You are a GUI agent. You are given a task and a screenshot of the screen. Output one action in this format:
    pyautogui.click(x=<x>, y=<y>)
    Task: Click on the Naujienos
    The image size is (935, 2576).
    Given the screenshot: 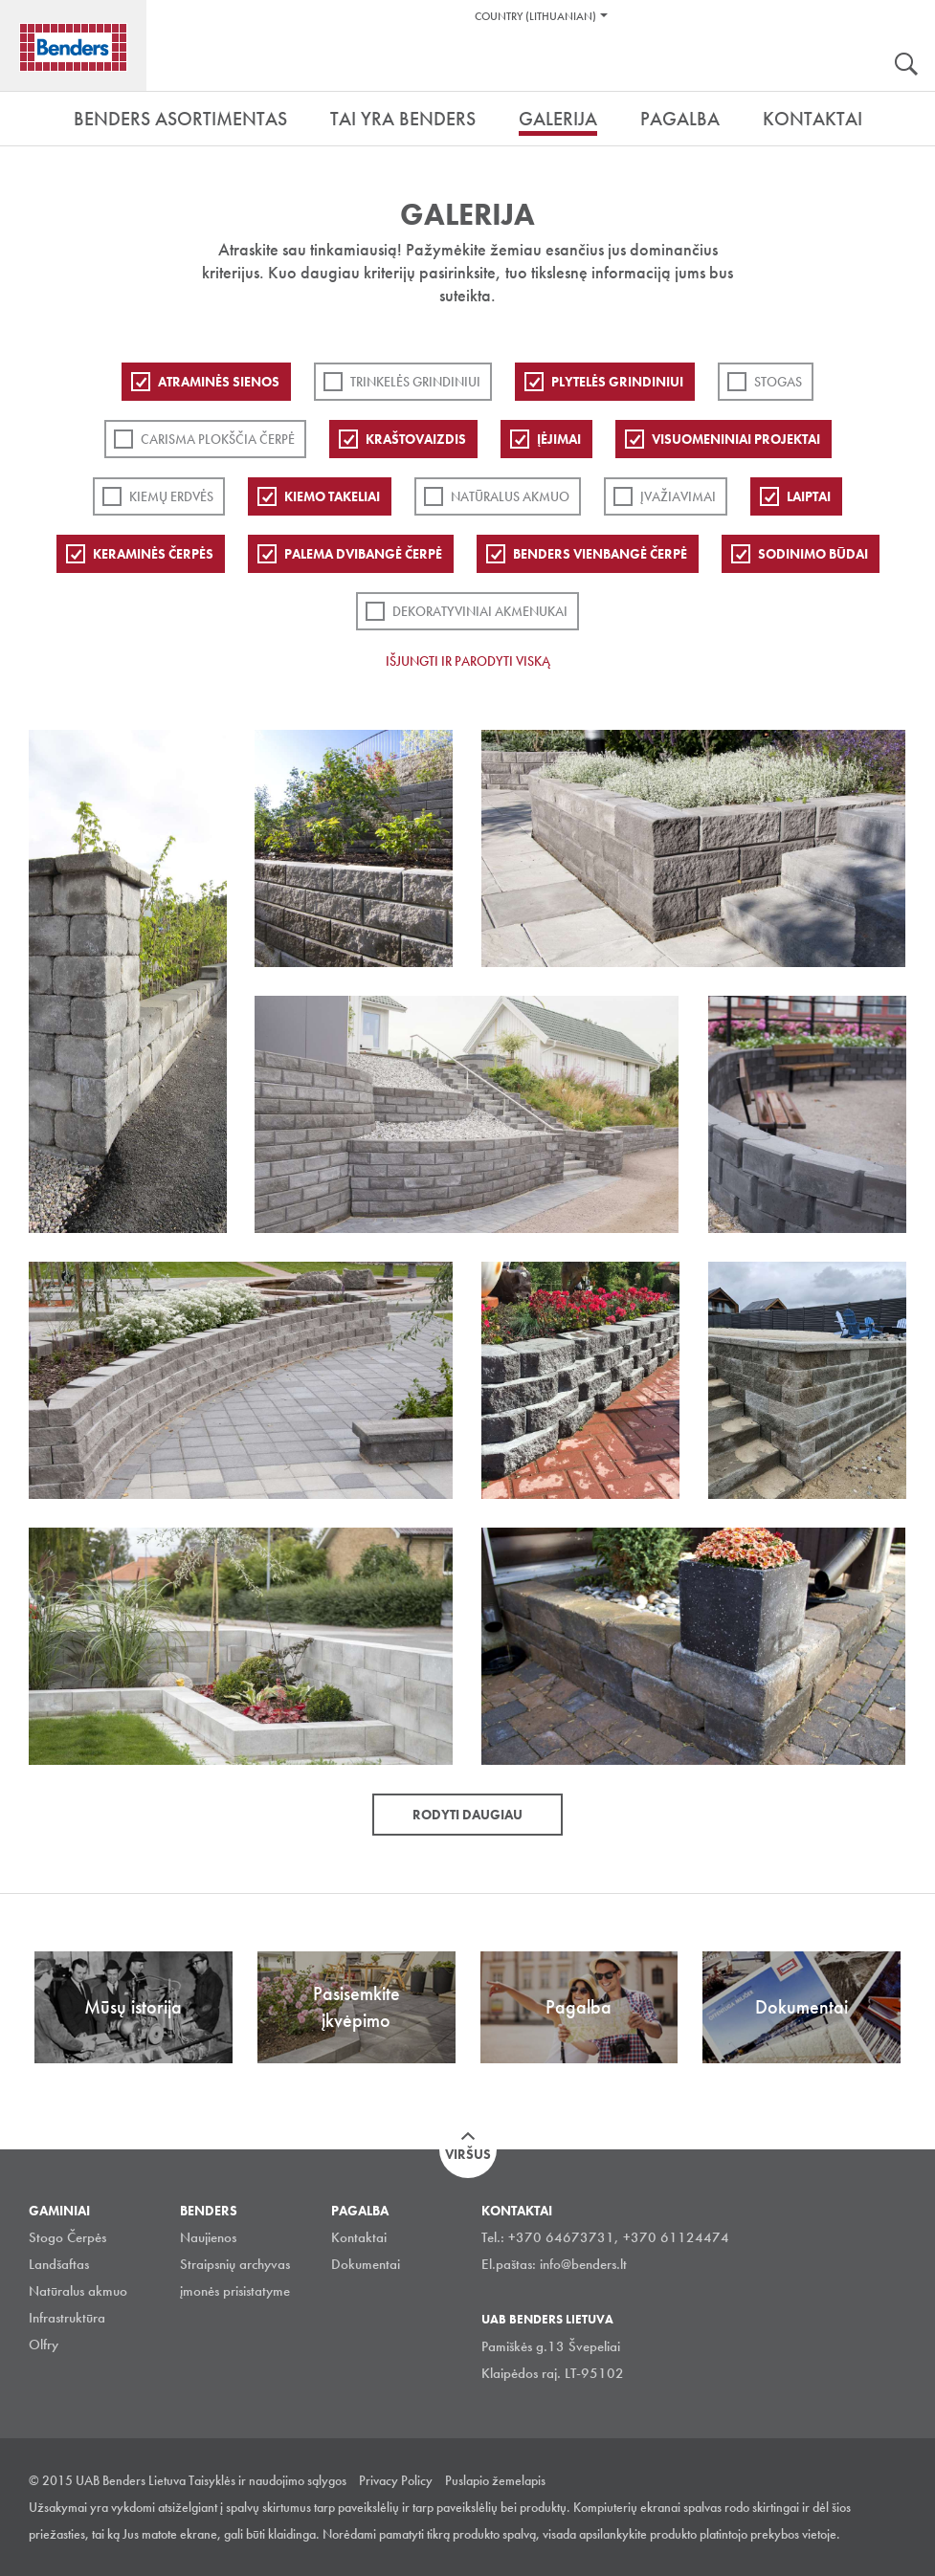 What is the action you would take?
    pyautogui.click(x=208, y=2237)
    